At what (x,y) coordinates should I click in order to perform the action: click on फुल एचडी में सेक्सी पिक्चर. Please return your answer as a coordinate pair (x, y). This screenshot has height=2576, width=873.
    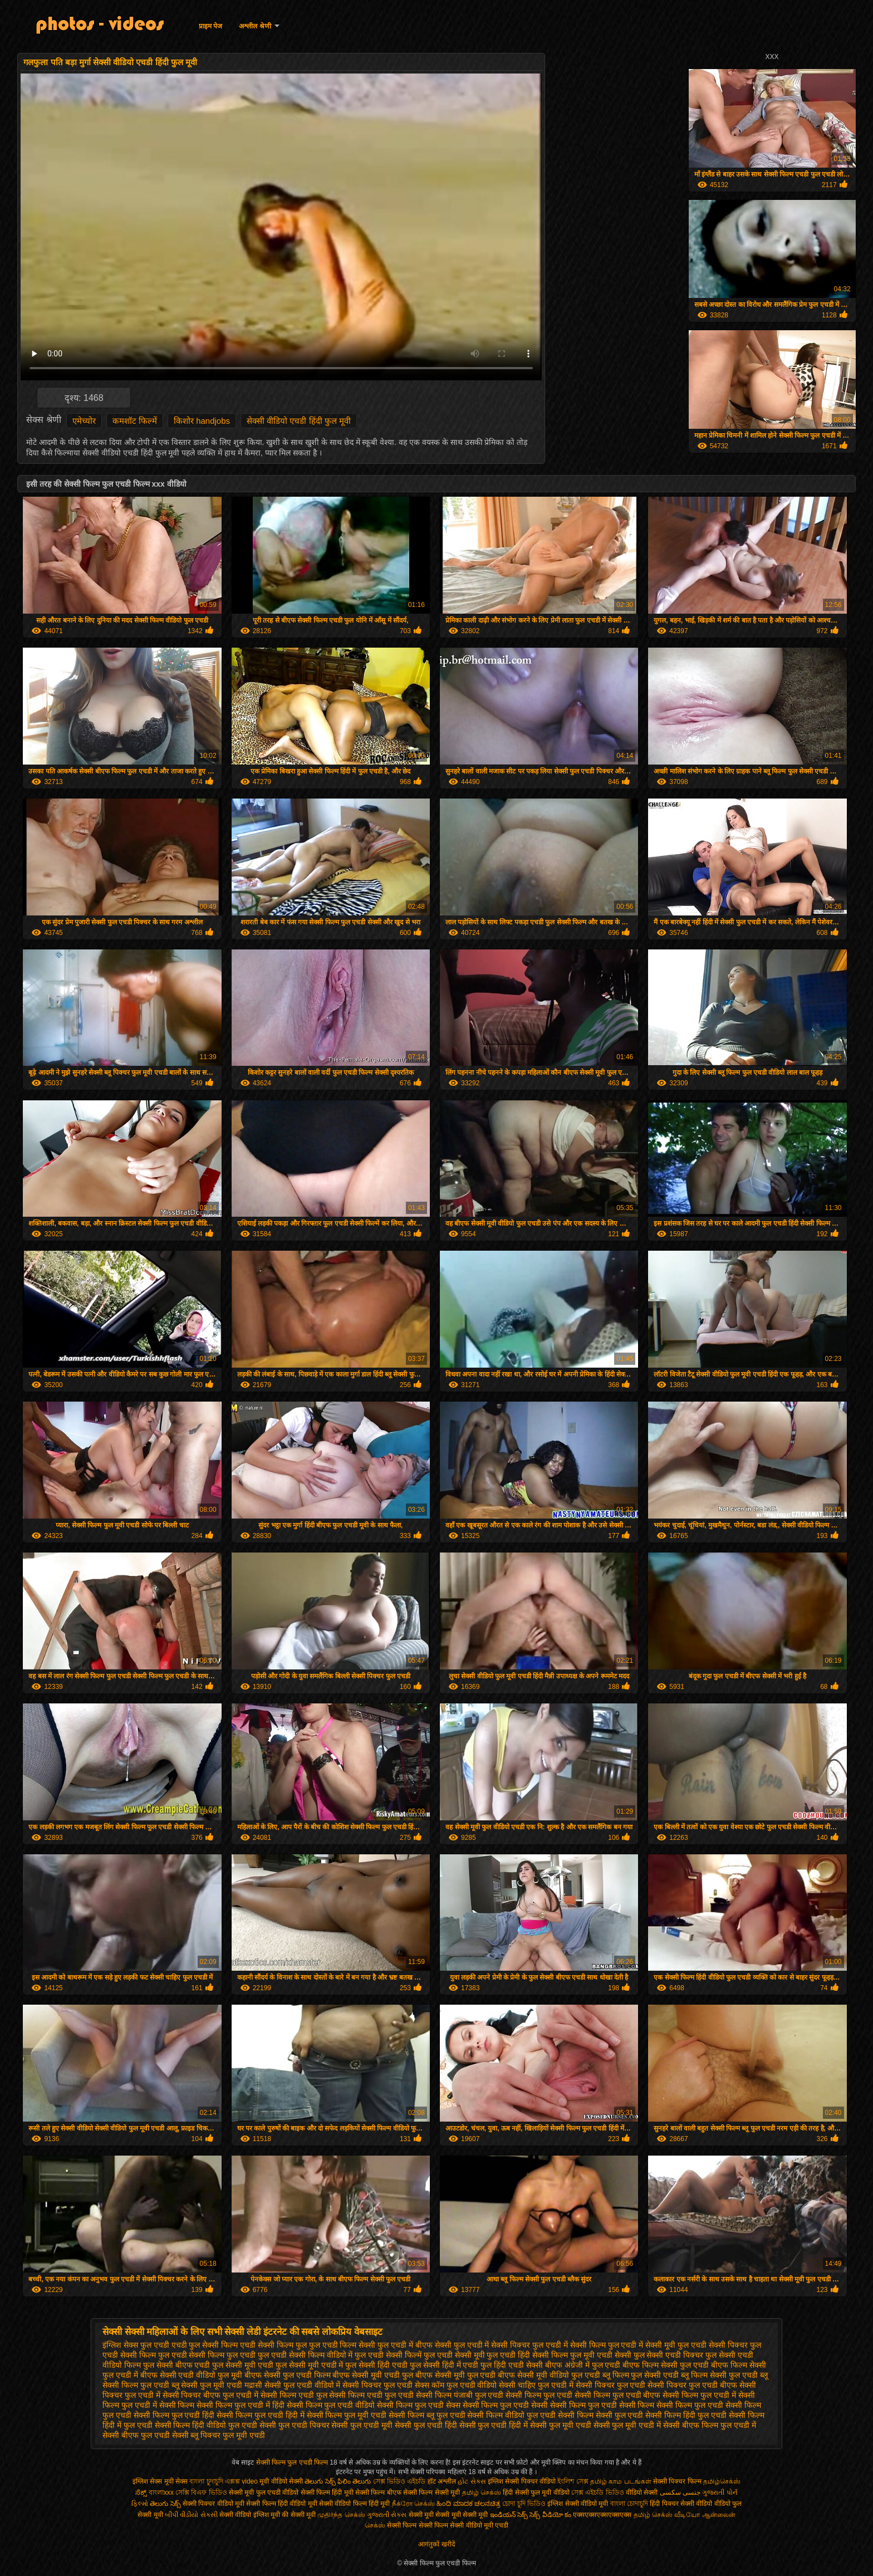
    Looking at the image, I should click on (492, 2344).